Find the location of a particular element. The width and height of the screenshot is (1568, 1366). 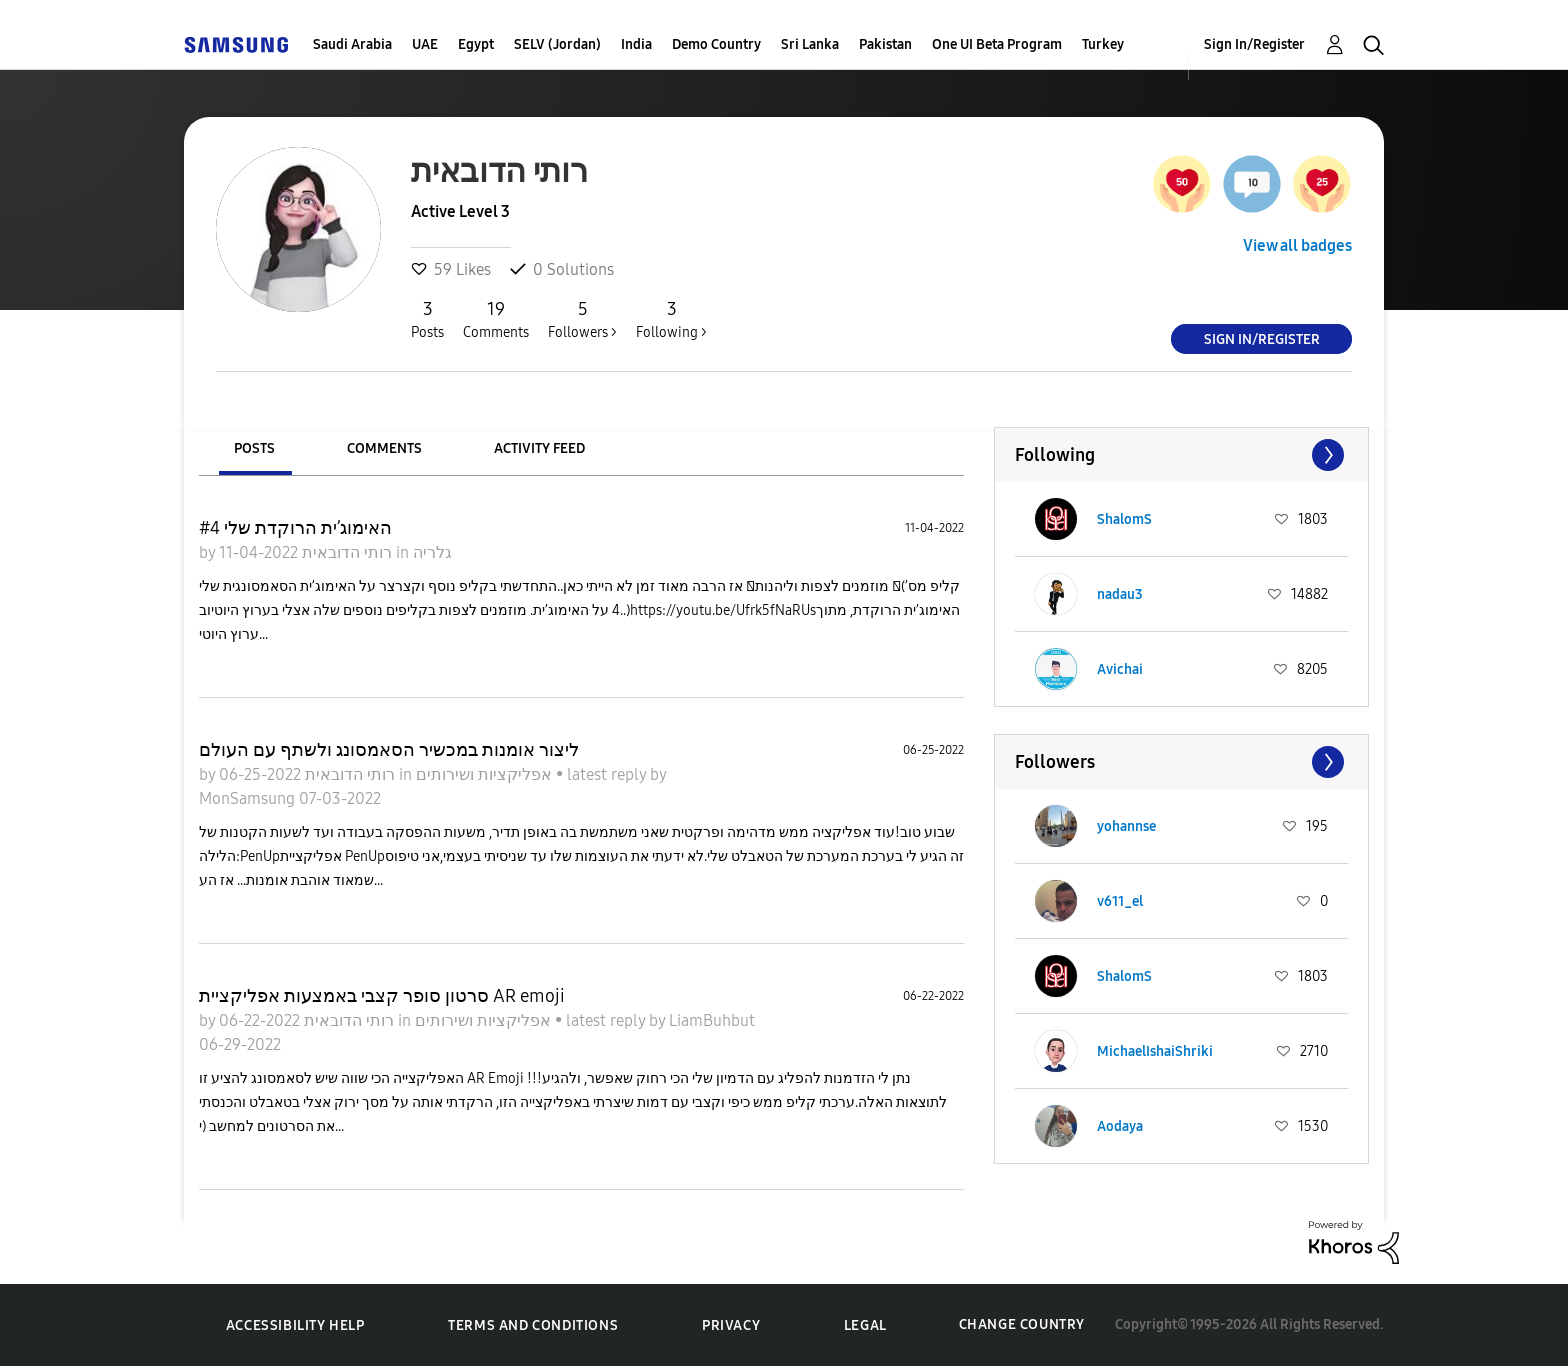

Followers > is located at coordinates (582, 319).